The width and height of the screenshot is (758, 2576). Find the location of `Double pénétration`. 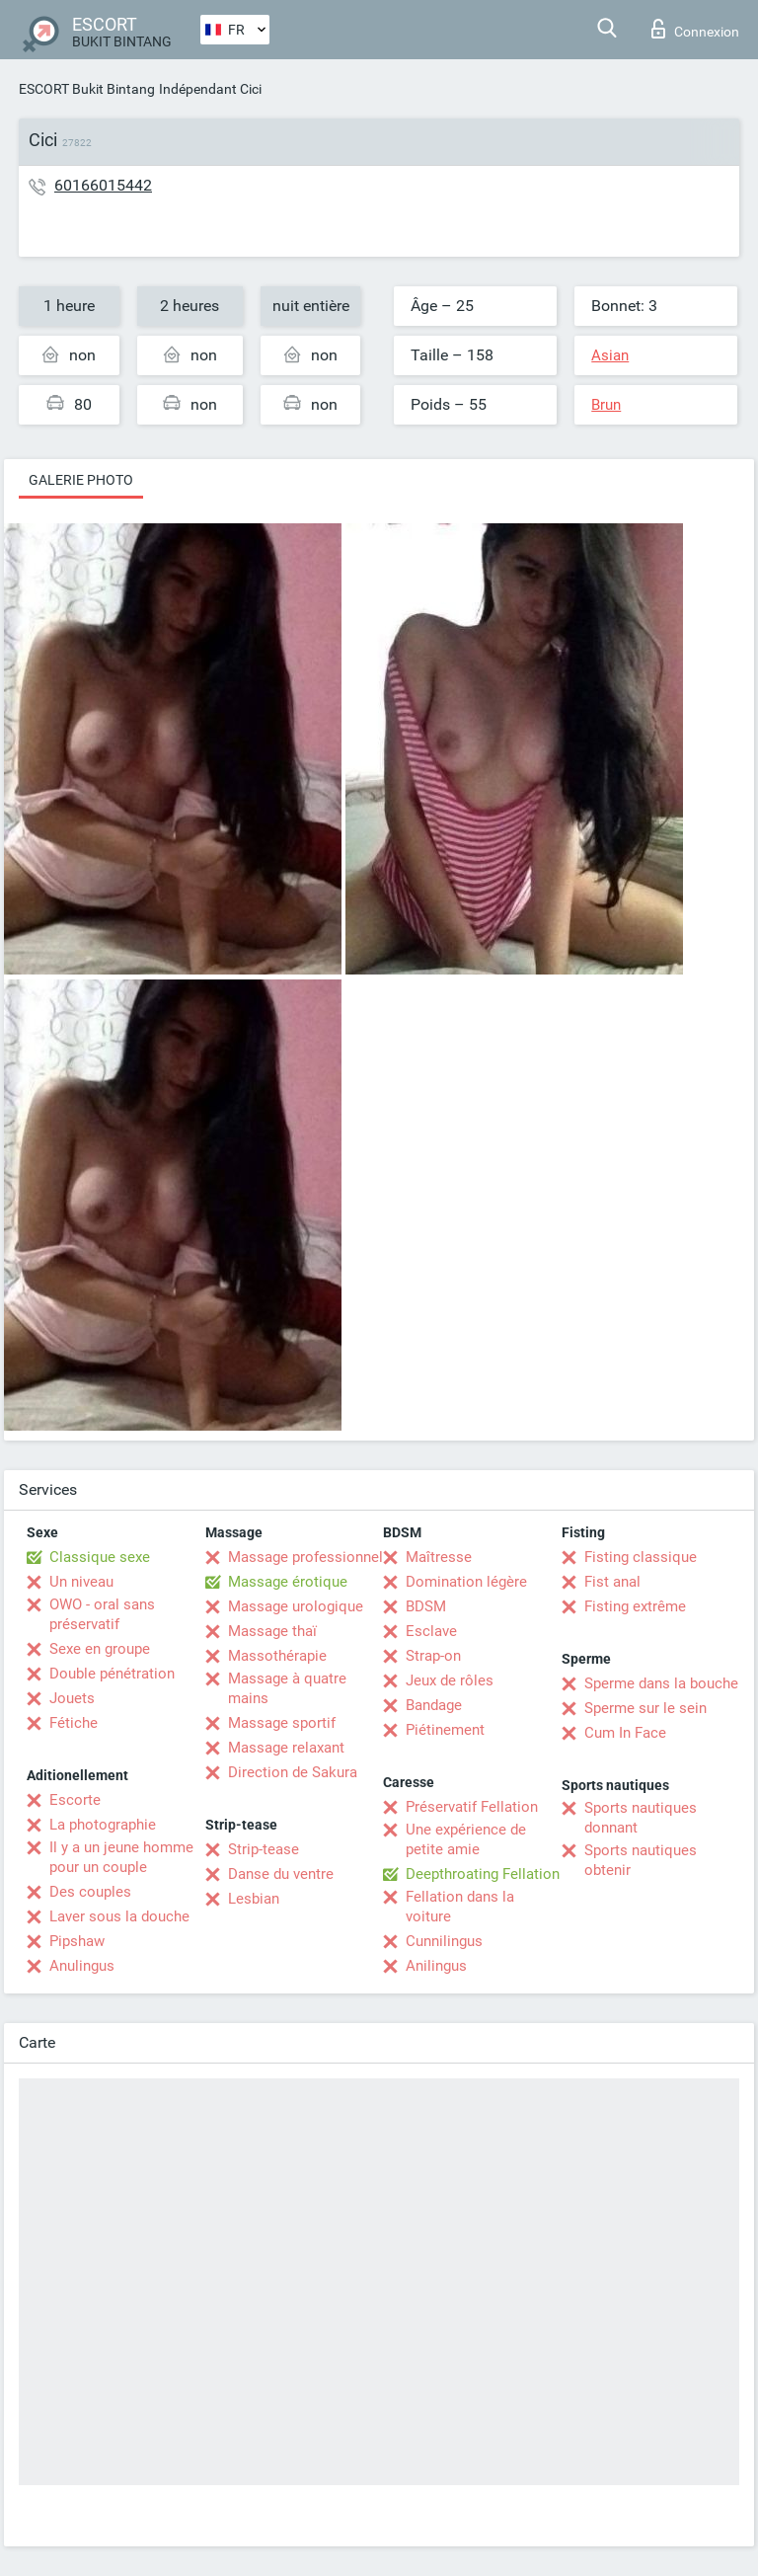

Double pénétration is located at coordinates (112, 1673).